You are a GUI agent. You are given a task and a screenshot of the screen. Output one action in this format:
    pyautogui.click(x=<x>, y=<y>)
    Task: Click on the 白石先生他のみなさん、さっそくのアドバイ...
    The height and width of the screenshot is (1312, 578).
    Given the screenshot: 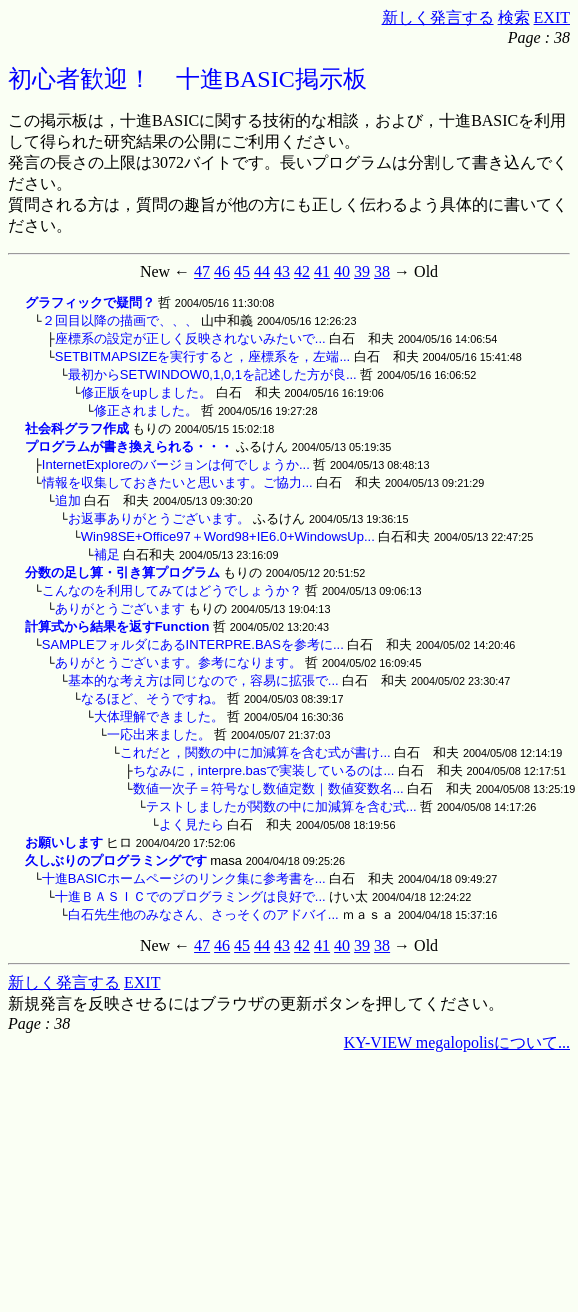 What is the action you would take?
    pyautogui.click(x=203, y=914)
    